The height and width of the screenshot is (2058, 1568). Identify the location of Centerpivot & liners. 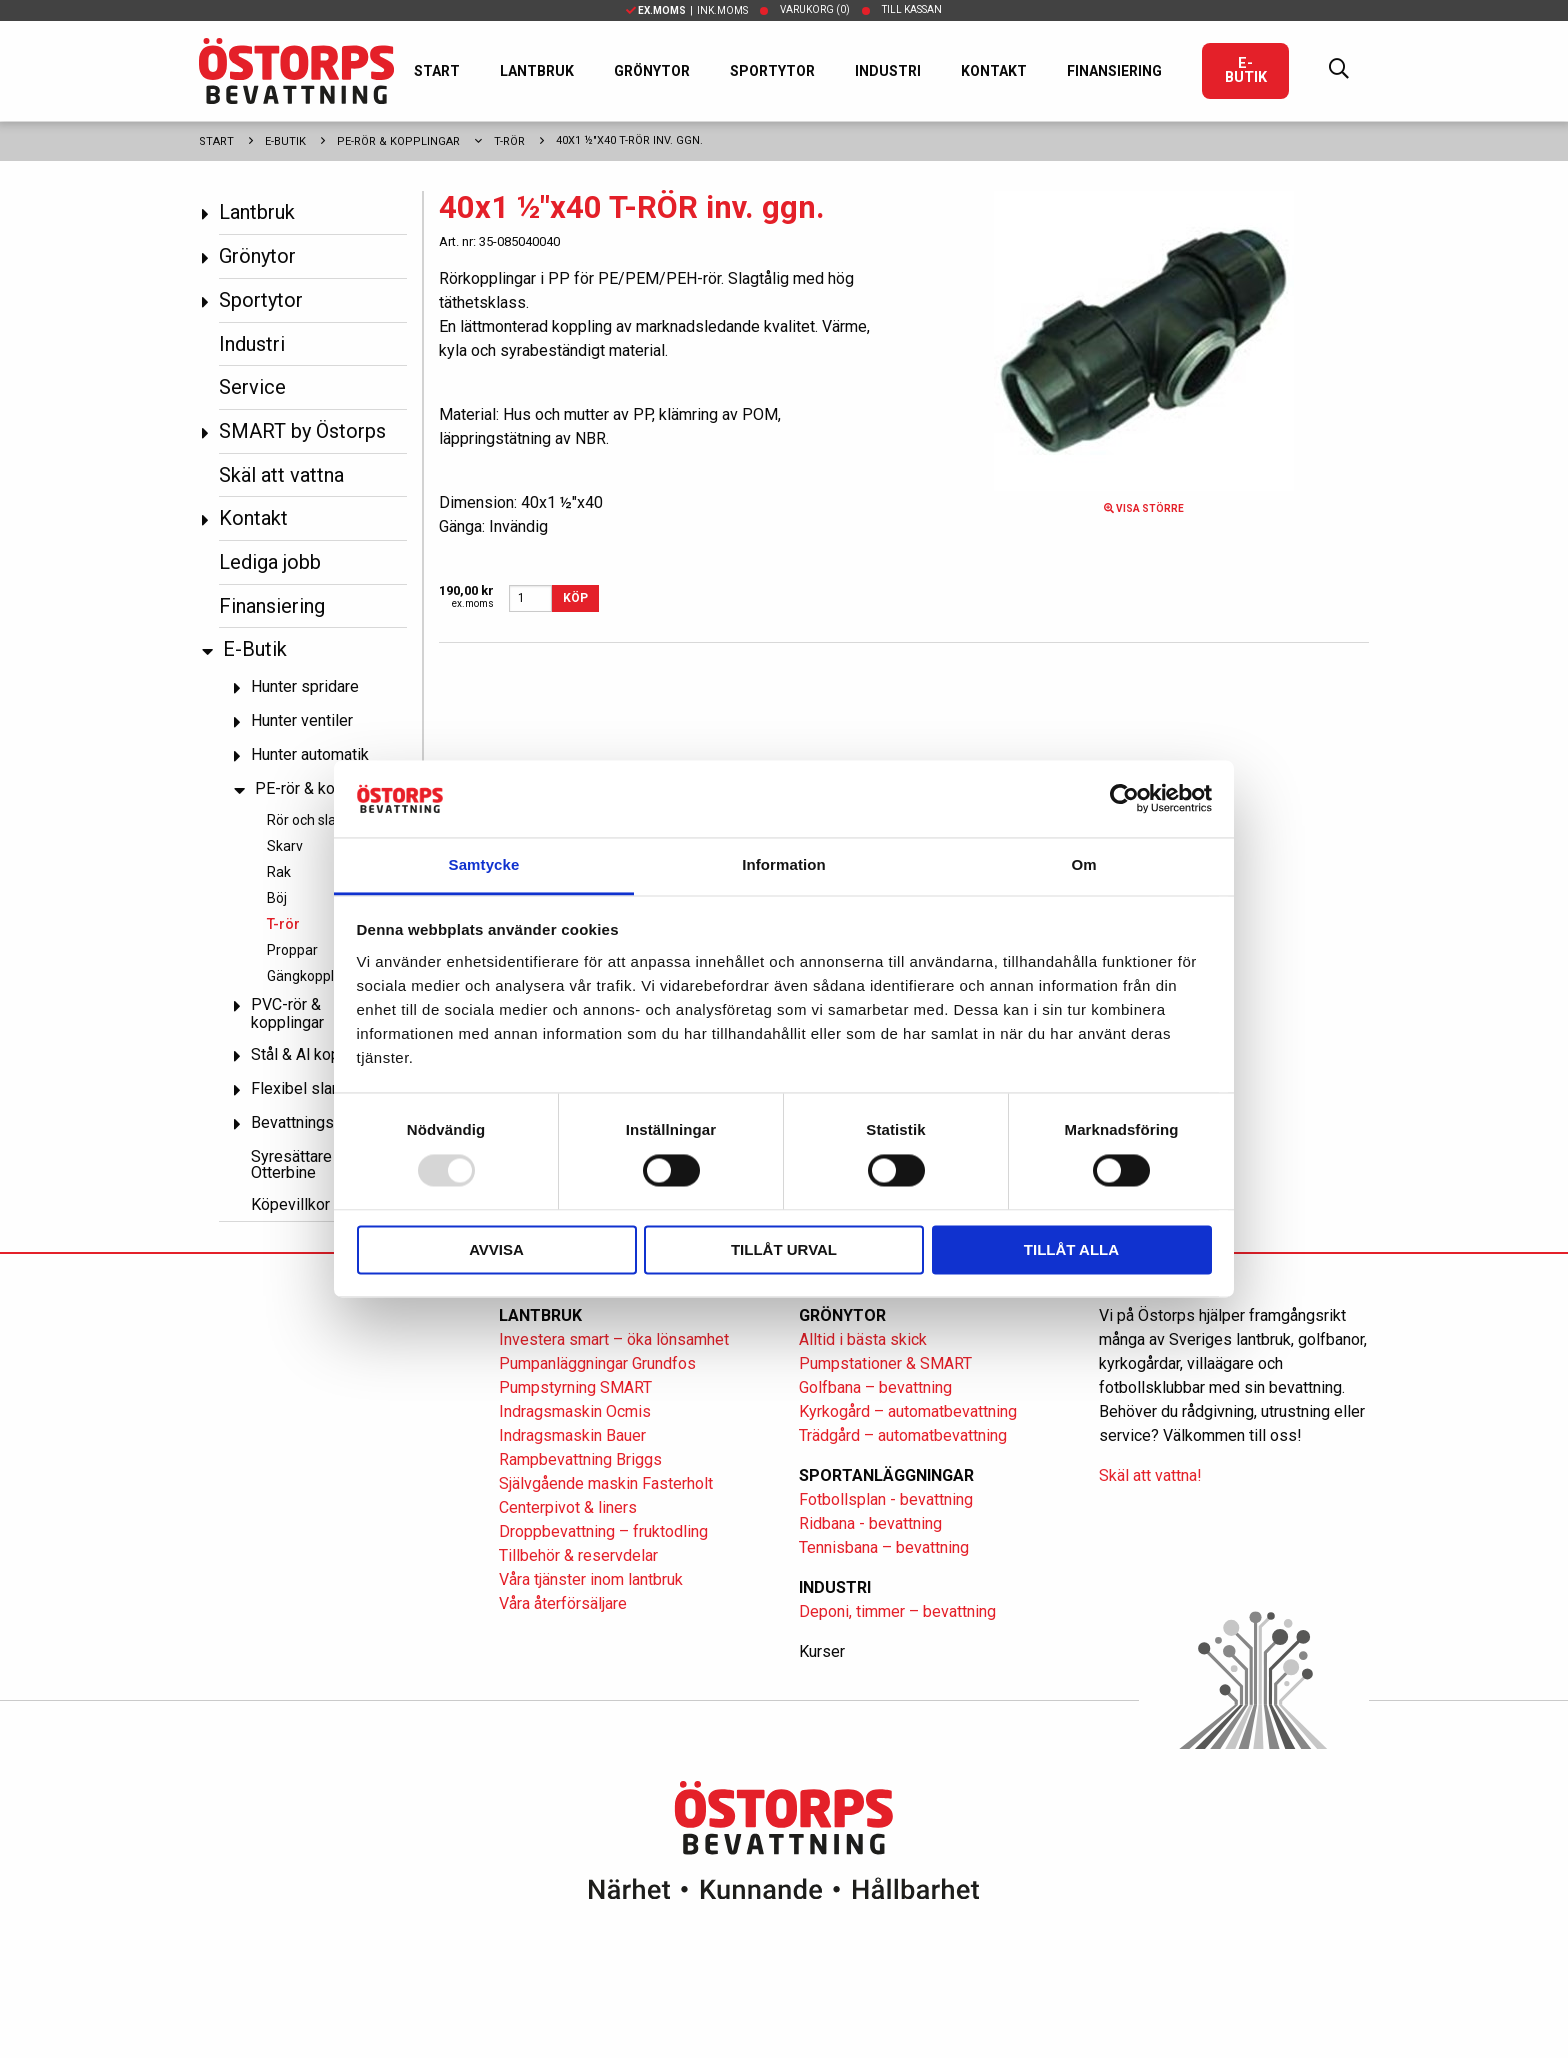
(568, 1507).